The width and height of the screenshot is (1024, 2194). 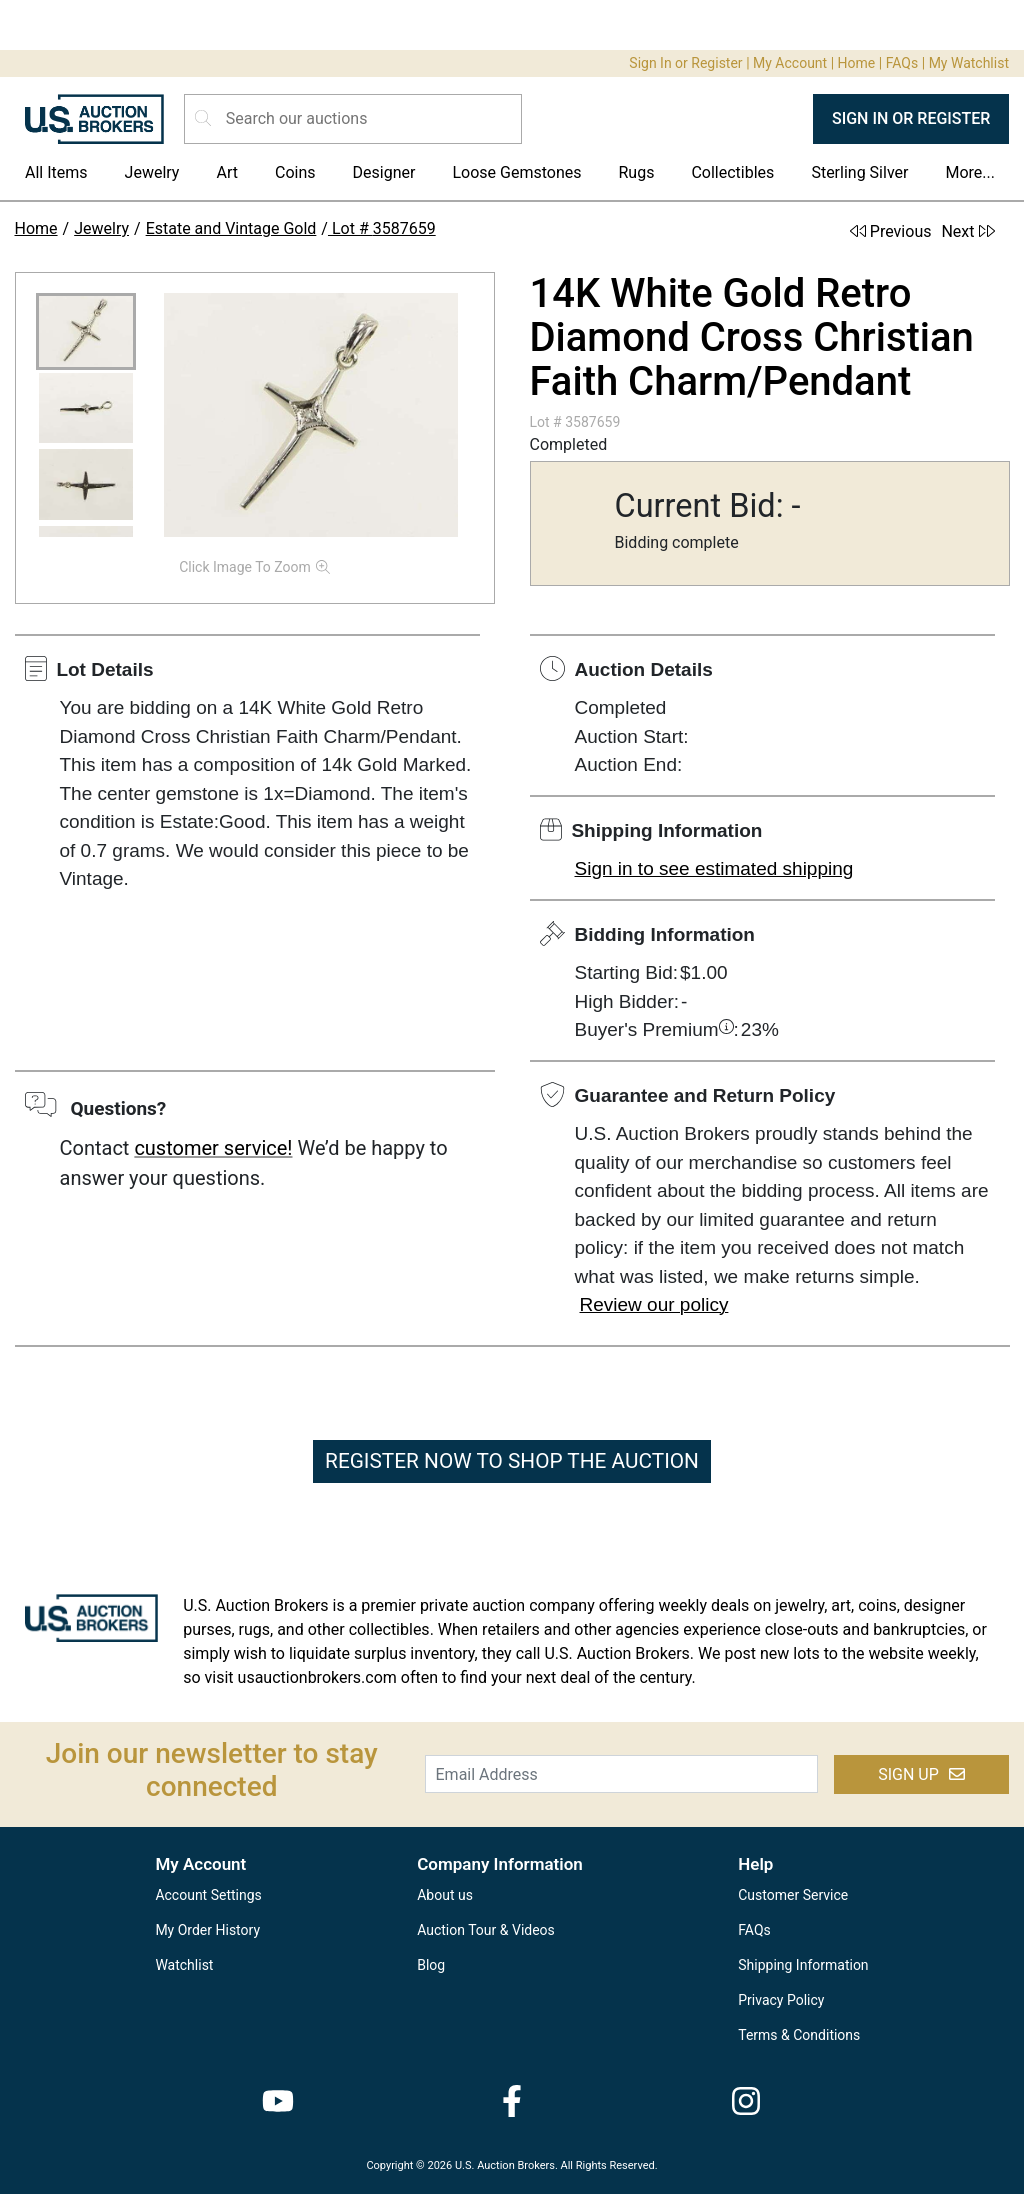 What do you see at coordinates (685, 63) in the screenshot?
I see `Sign In or Register` at bounding box center [685, 63].